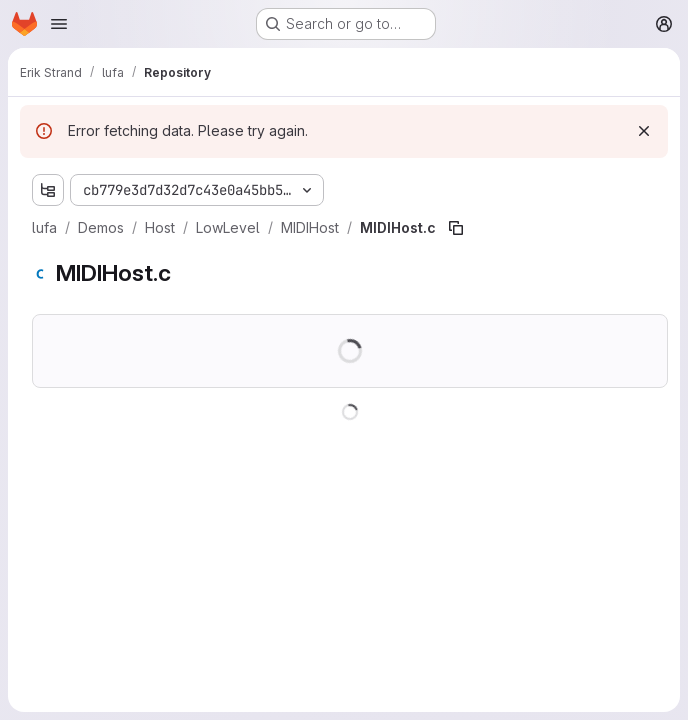 Image resolution: width=688 pixels, height=720 pixels. I want to click on [Open navigation menu], so click(59, 24).